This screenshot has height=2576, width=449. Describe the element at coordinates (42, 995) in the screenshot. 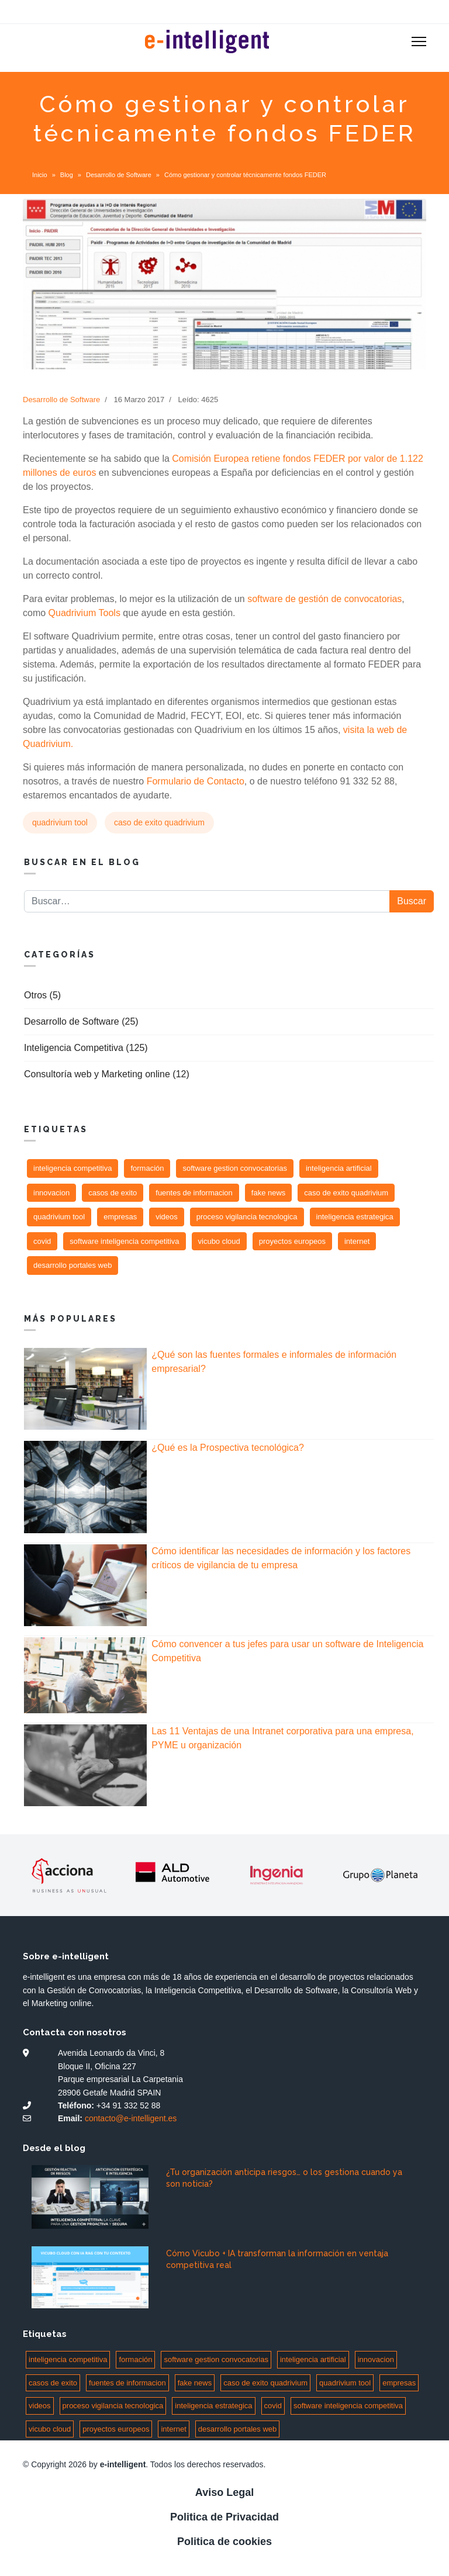

I see `Otros (5)` at that location.